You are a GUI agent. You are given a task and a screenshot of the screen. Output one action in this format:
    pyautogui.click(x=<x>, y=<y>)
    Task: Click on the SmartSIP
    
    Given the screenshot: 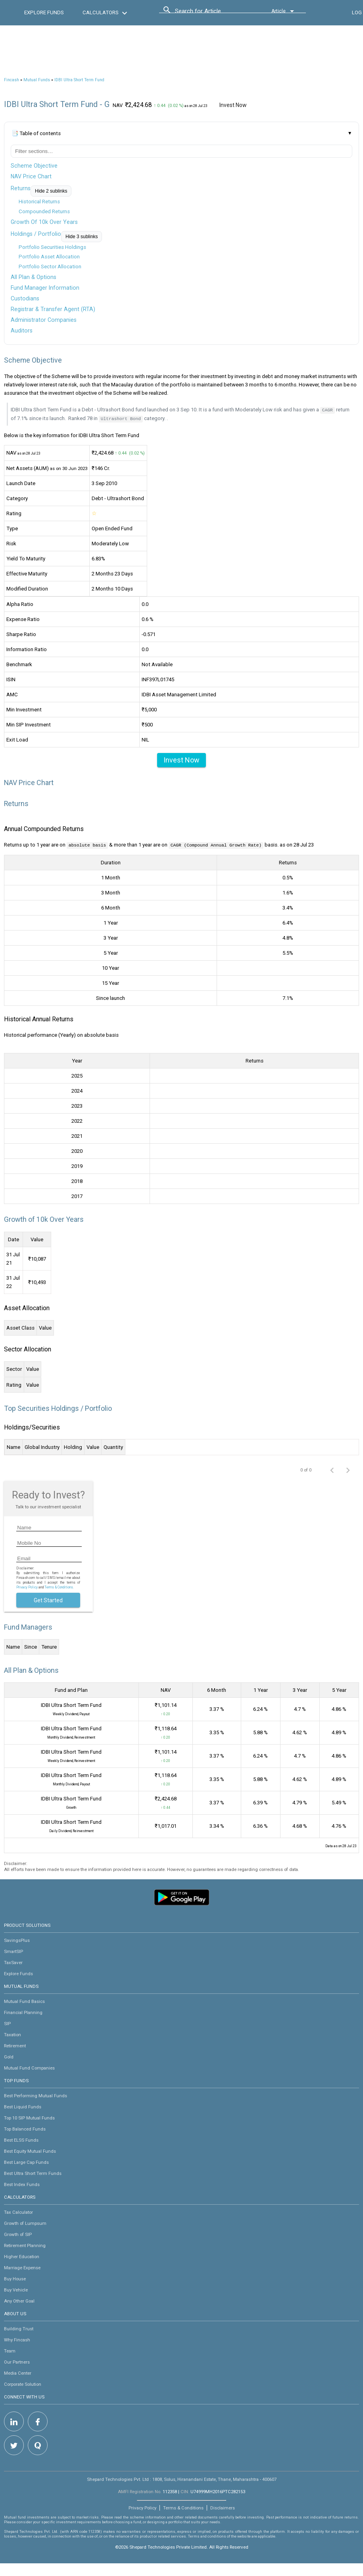 What is the action you would take?
    pyautogui.click(x=13, y=1950)
    